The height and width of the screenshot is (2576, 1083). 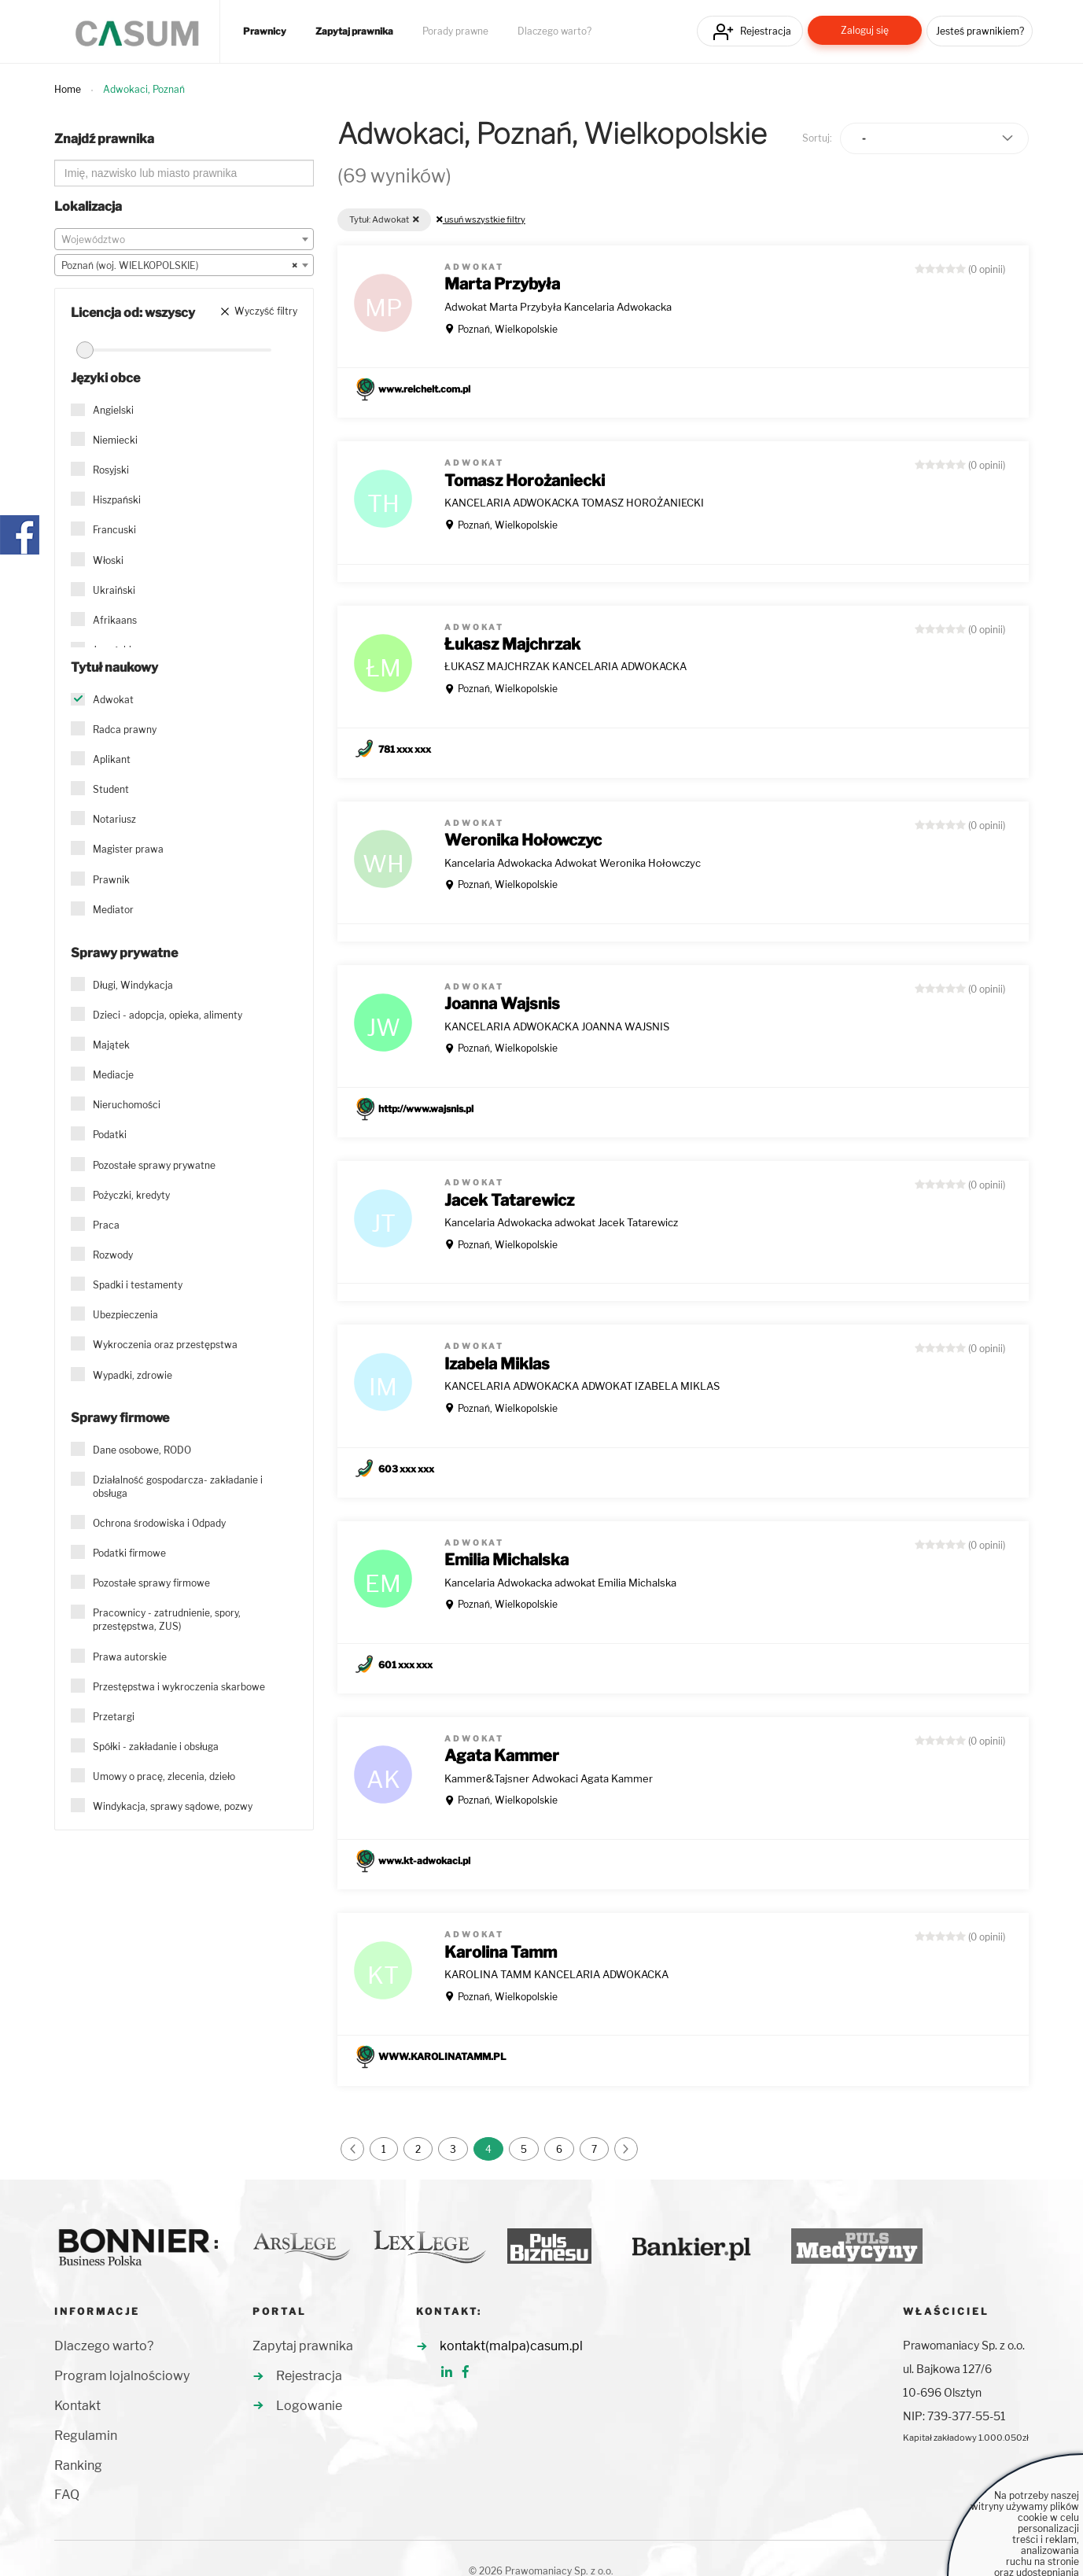 I want to click on Emilia Michalska, so click(x=506, y=1559).